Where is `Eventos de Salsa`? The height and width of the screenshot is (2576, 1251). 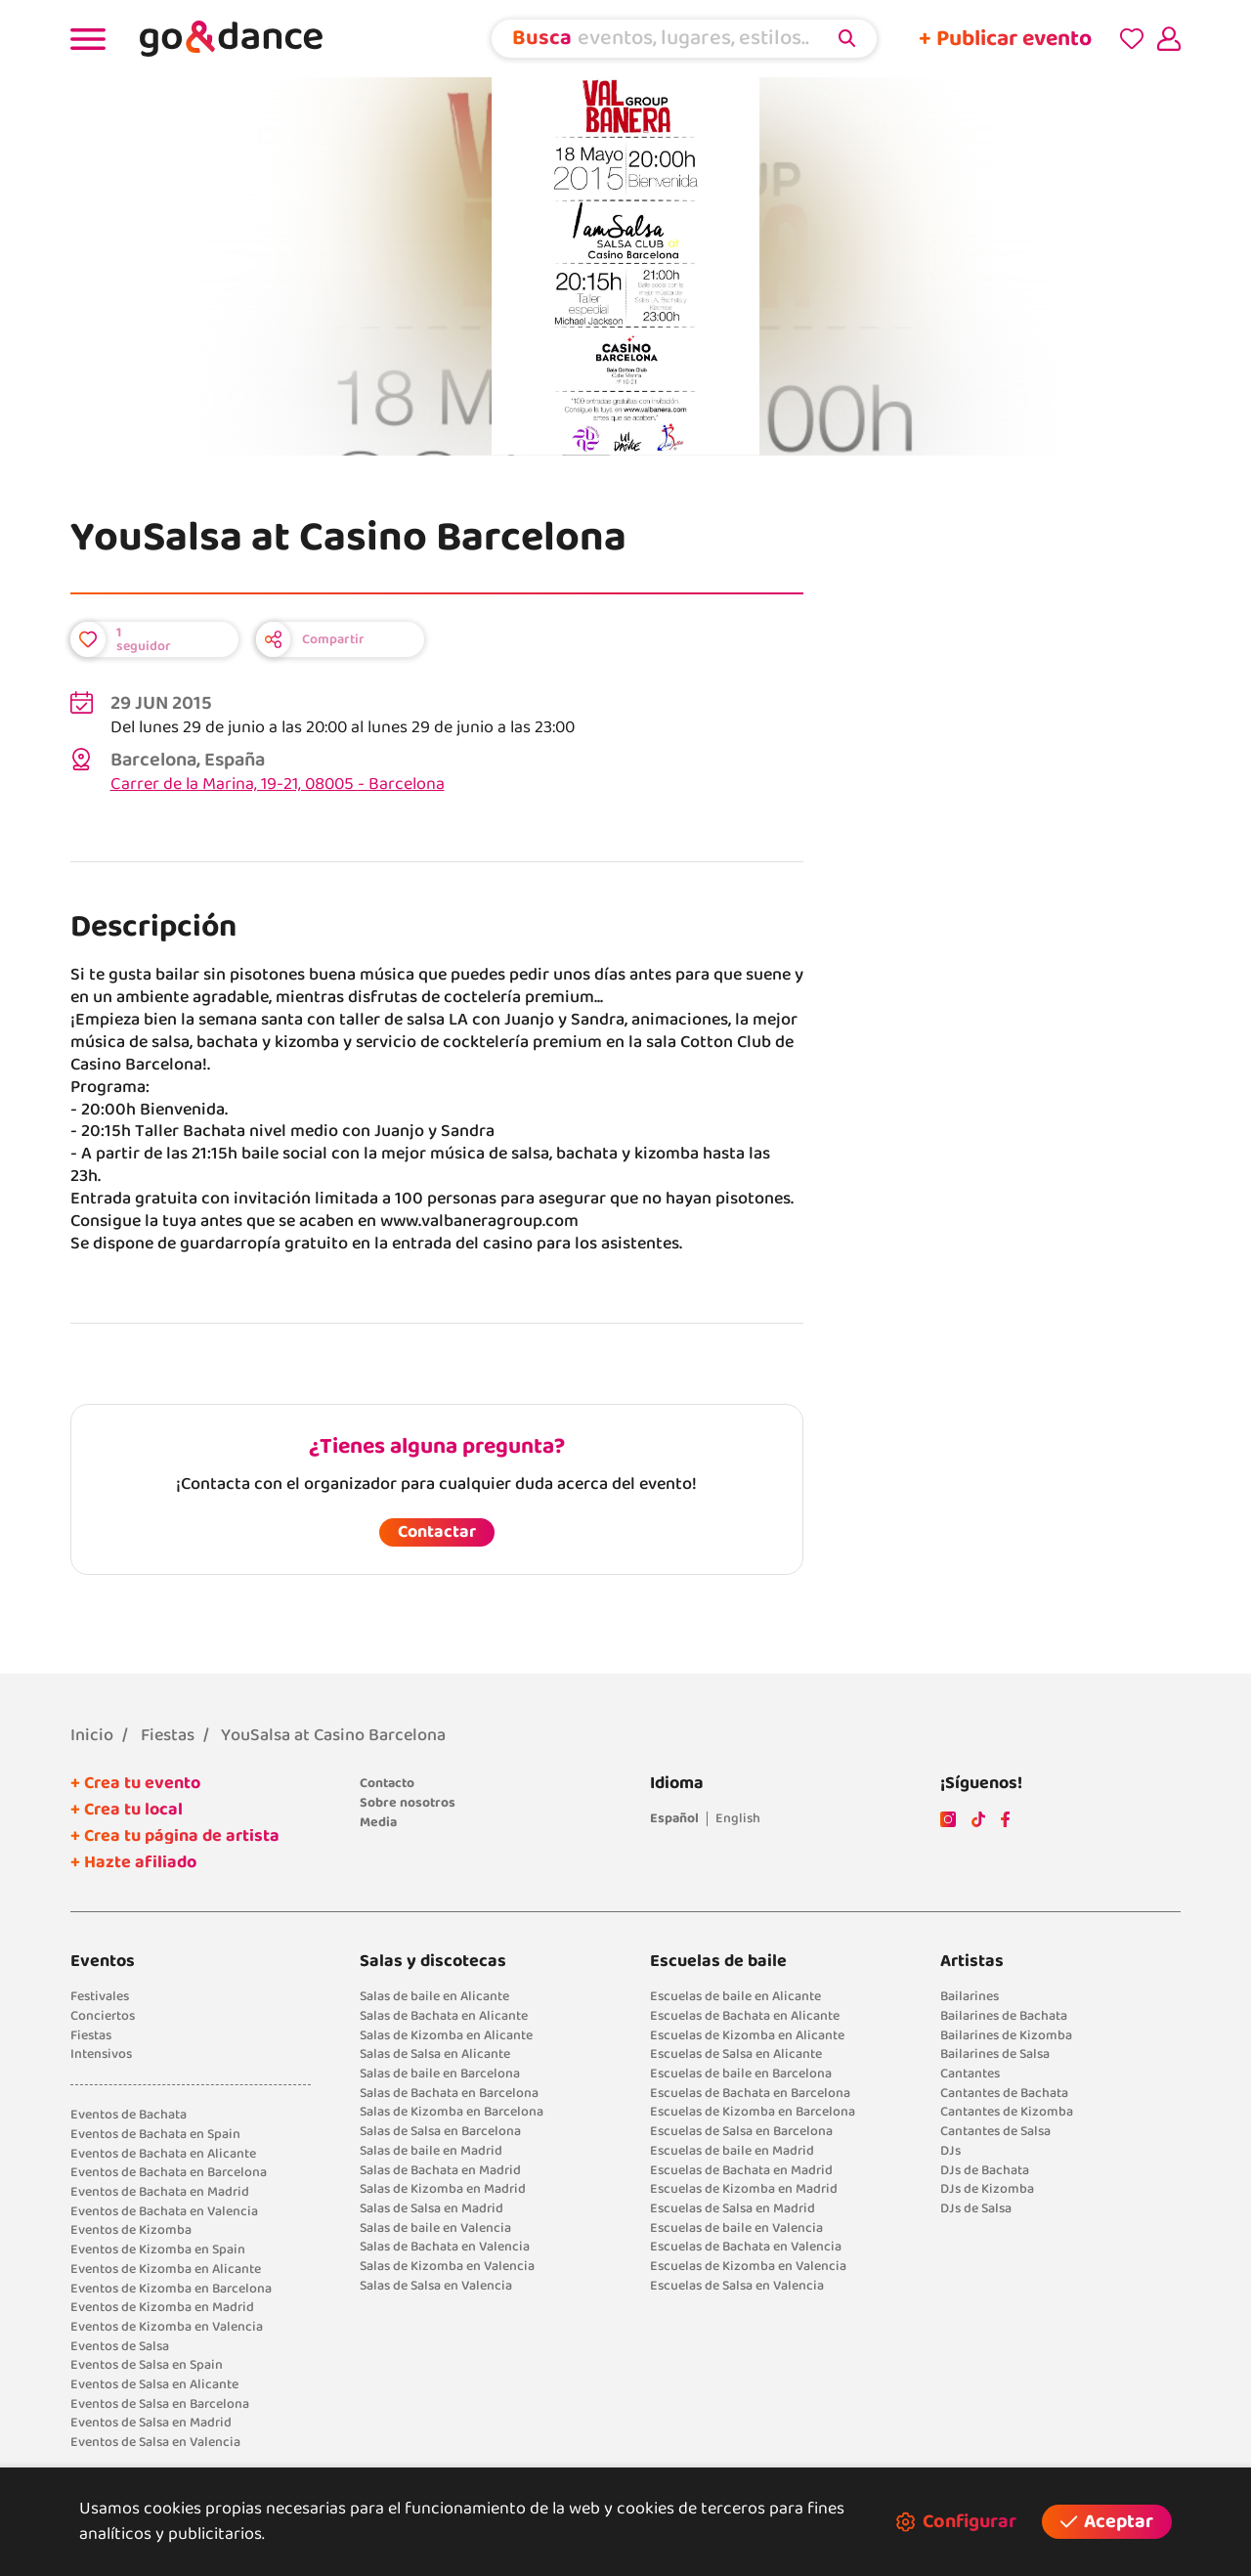 Eventos de Salsa is located at coordinates (119, 2346).